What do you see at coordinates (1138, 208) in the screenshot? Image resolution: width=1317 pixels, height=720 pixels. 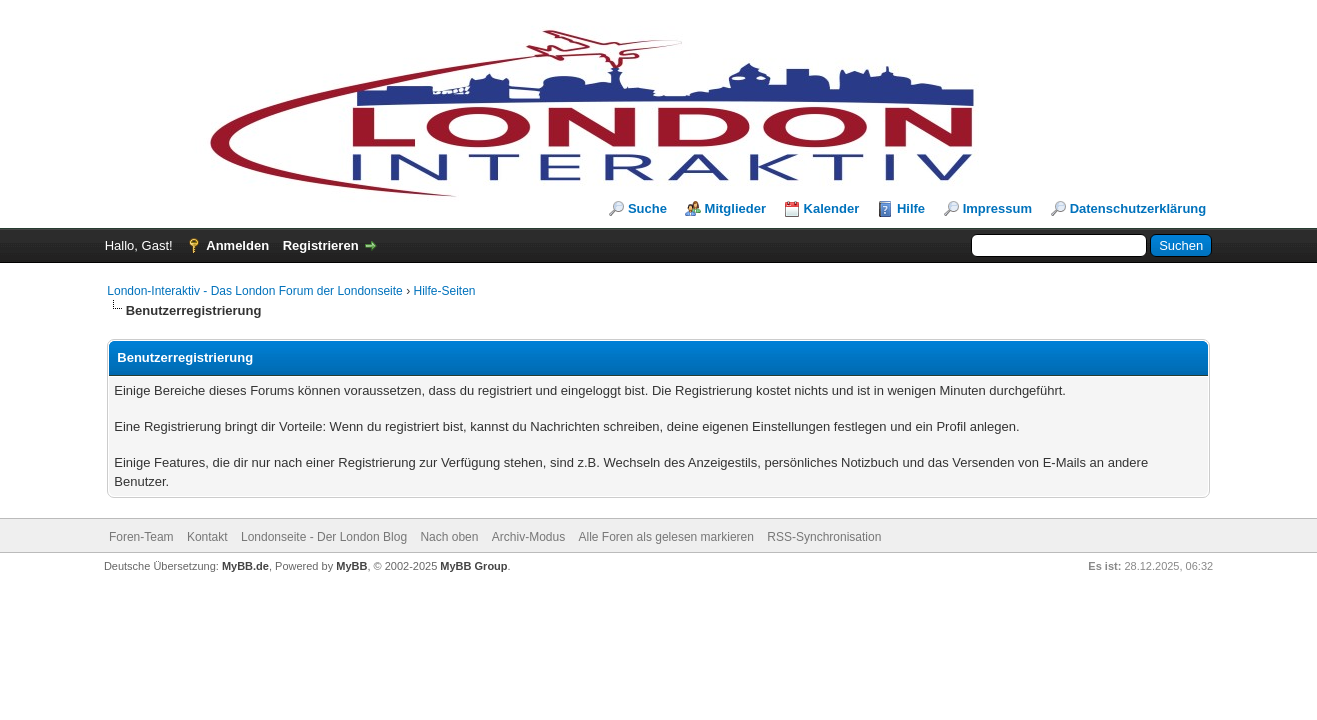 I see `Datenschutzerklärung` at bounding box center [1138, 208].